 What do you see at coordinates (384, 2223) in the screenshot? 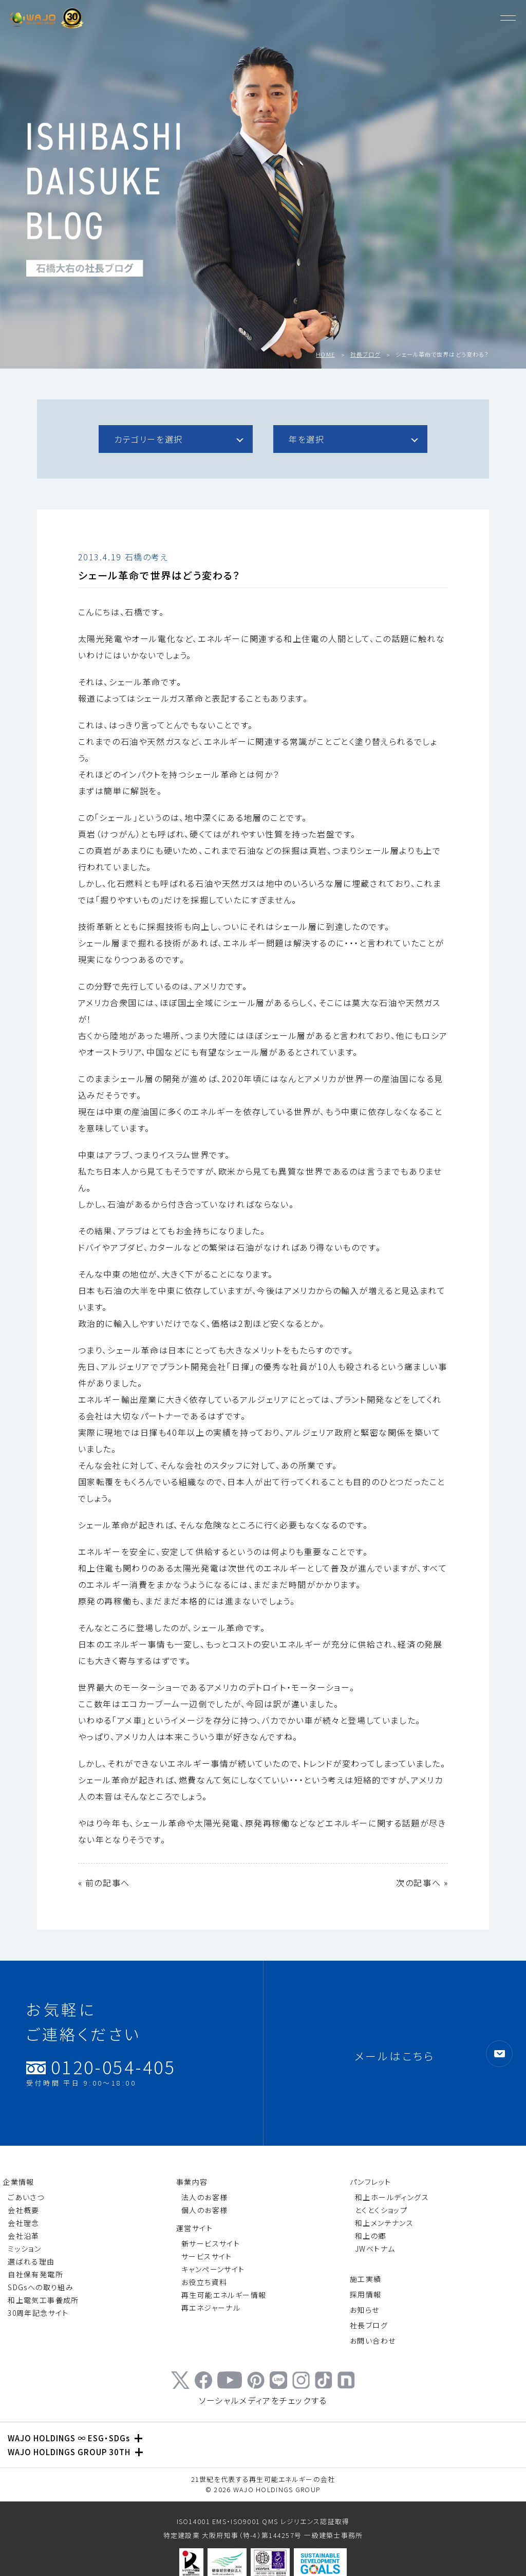
I see `和上メンテナンス` at bounding box center [384, 2223].